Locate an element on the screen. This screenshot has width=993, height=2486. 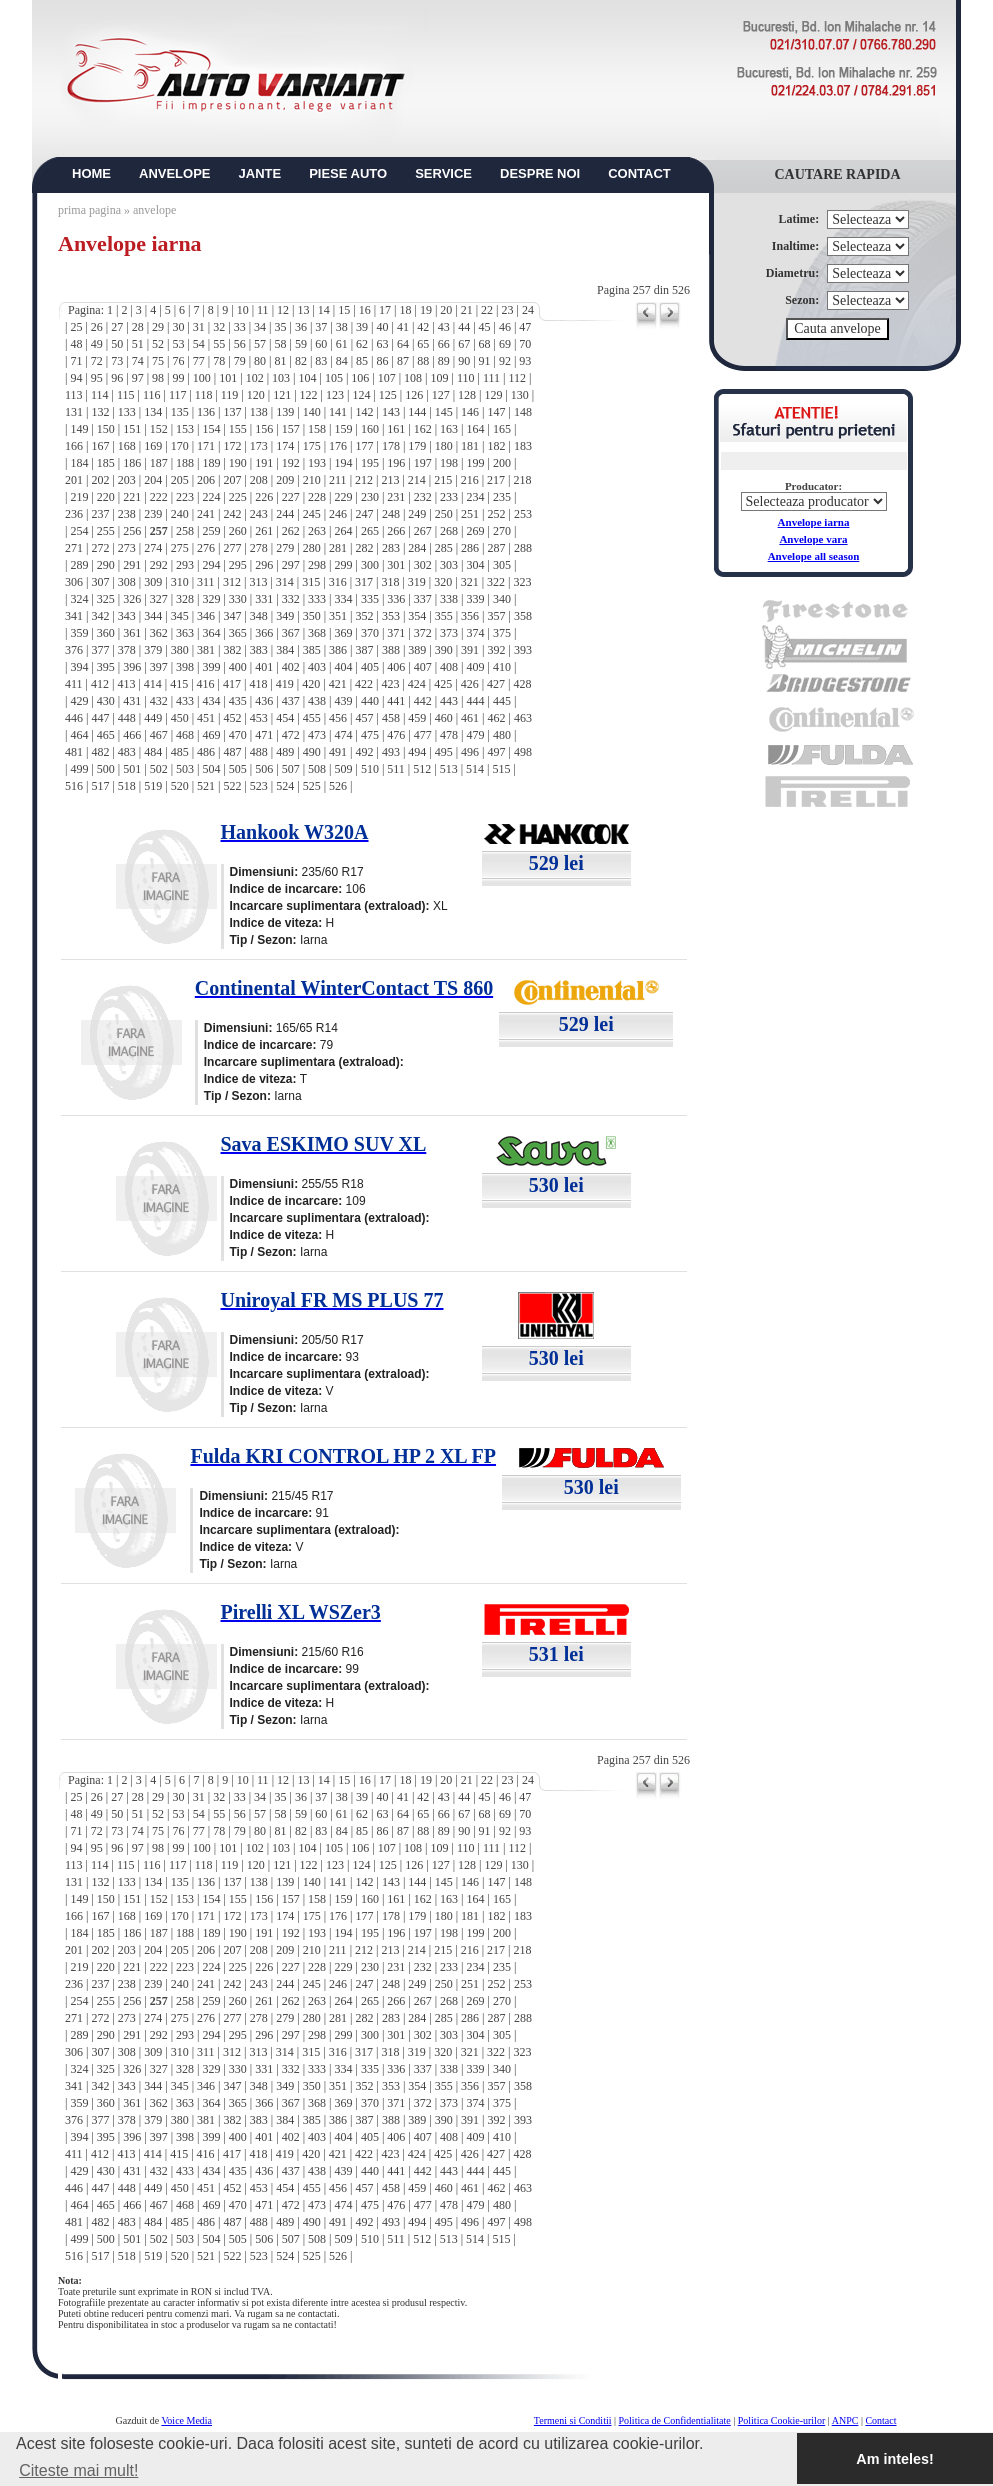
502 is located at coordinates (159, 769).